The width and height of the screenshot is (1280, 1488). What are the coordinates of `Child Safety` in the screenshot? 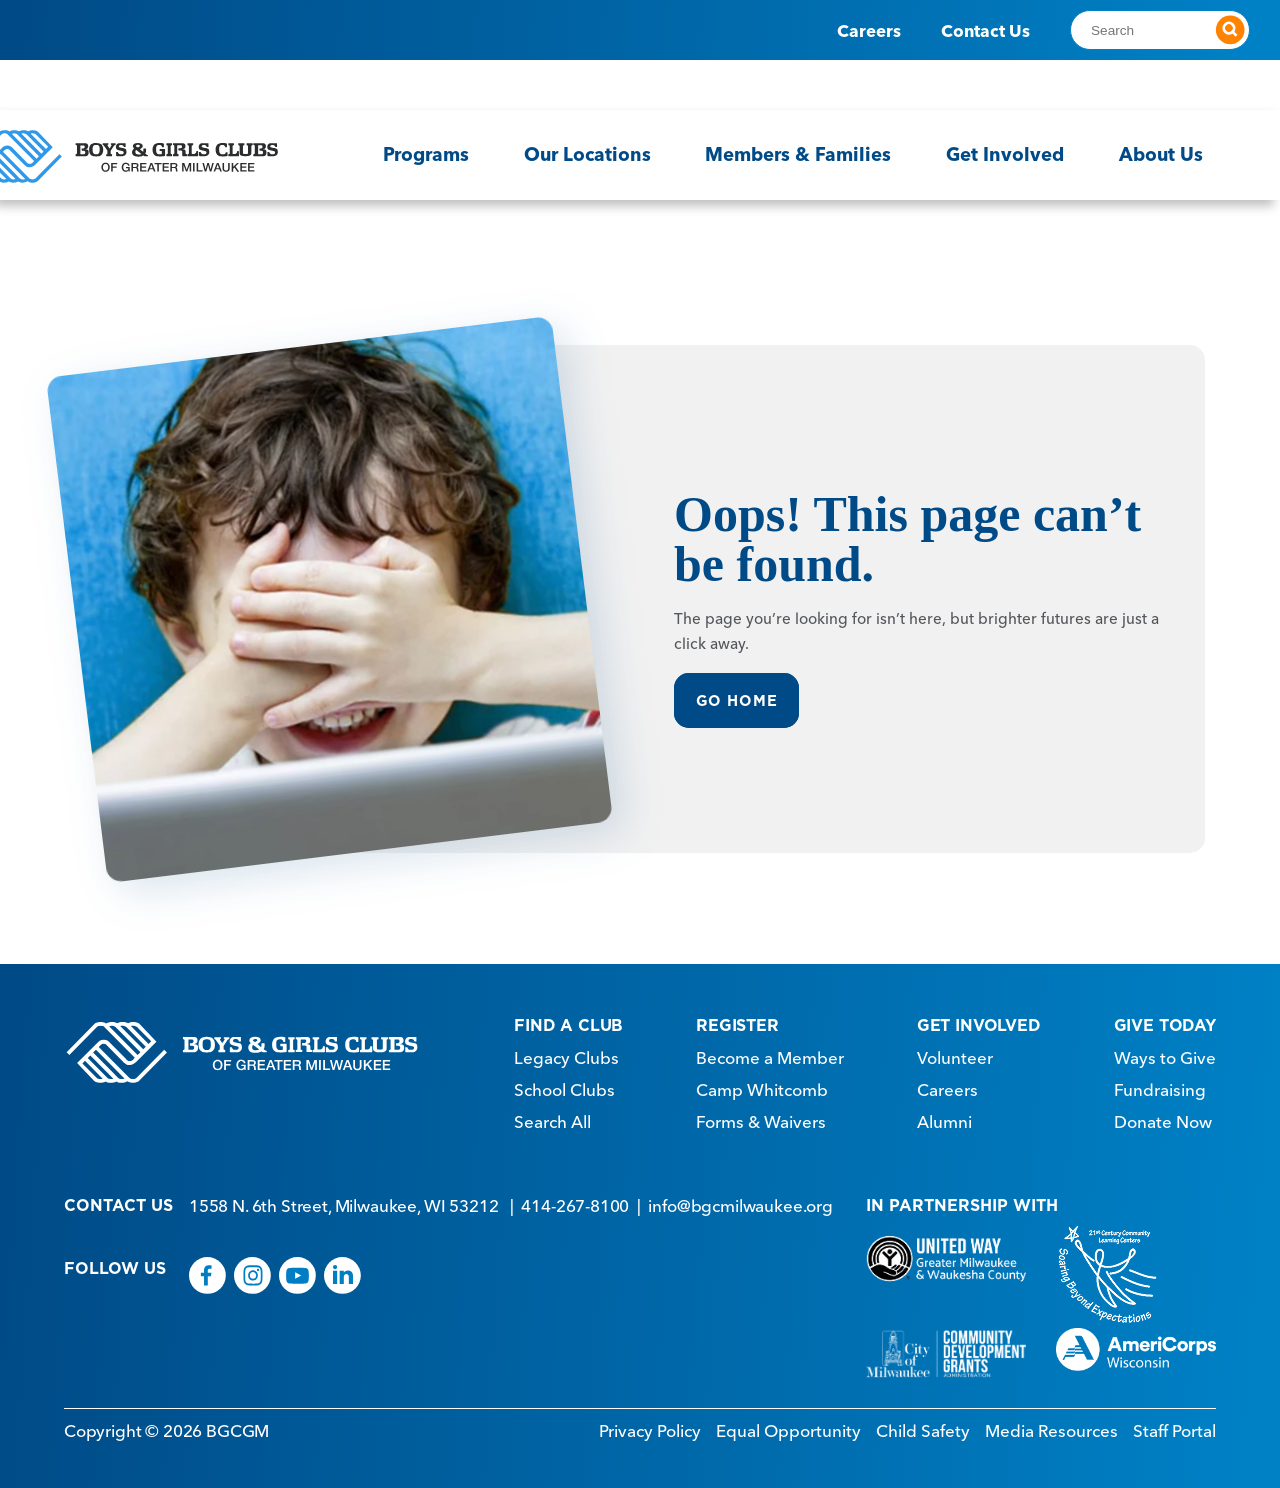 It's located at (923, 1425).